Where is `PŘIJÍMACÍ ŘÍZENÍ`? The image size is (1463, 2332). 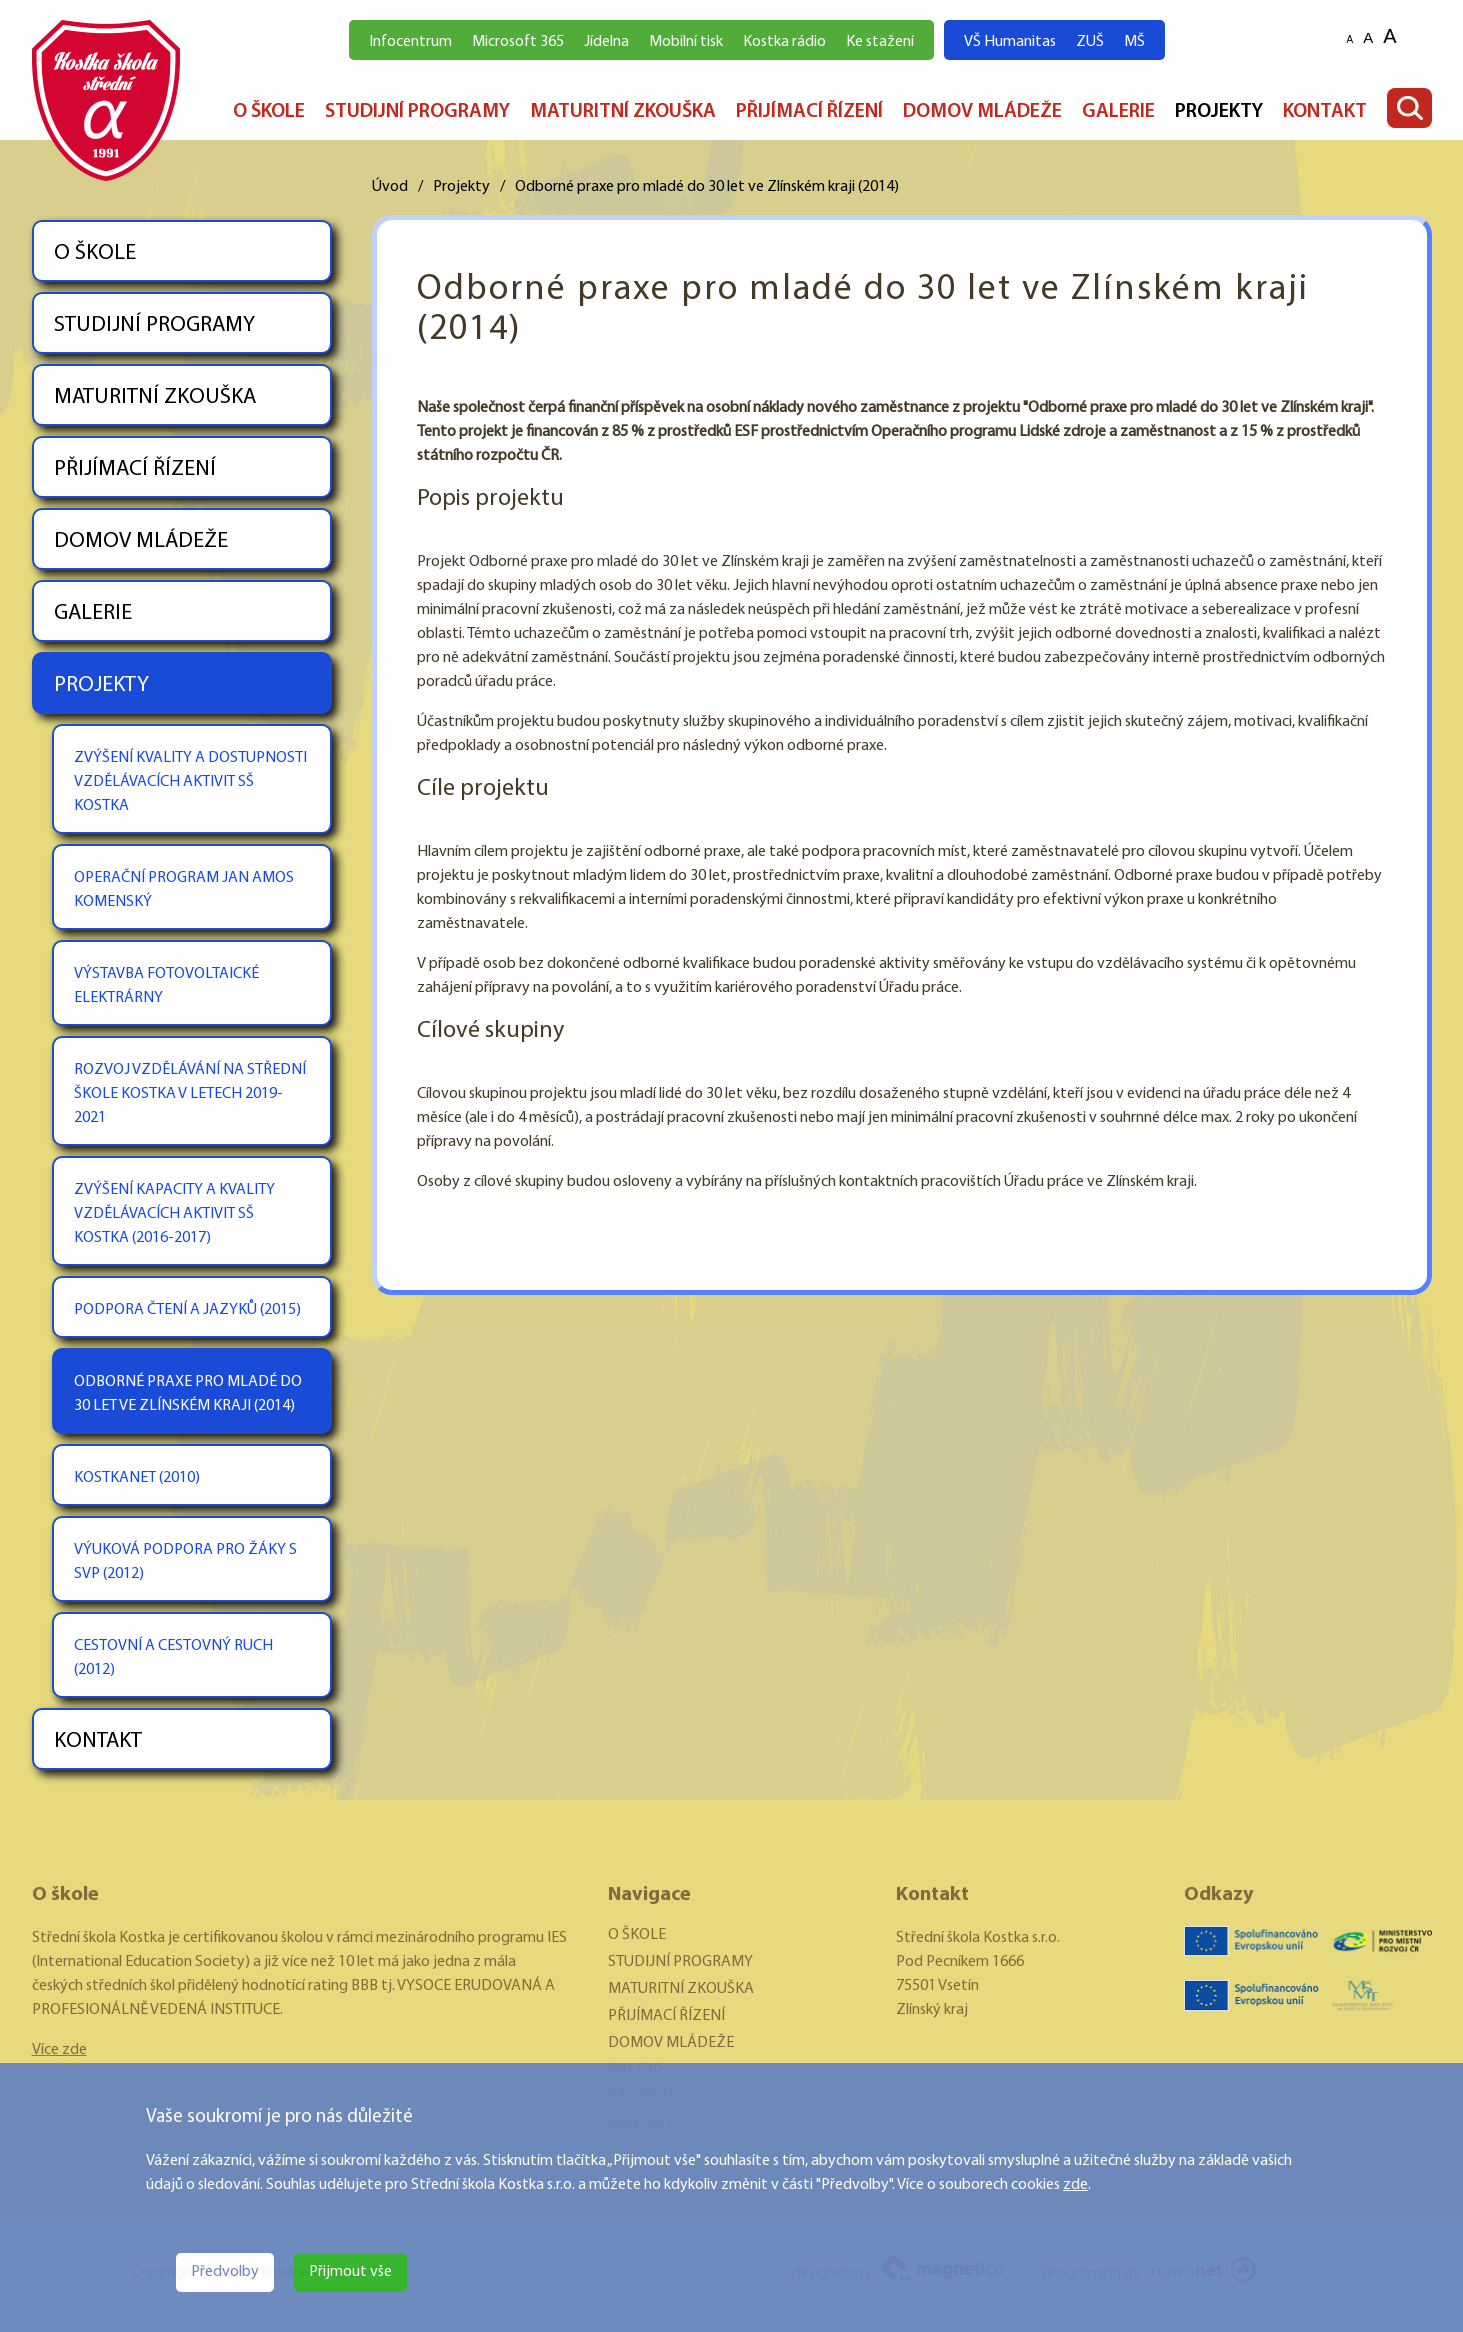 PŘIJÍMACÍ ŘÍZENÍ is located at coordinates (809, 112).